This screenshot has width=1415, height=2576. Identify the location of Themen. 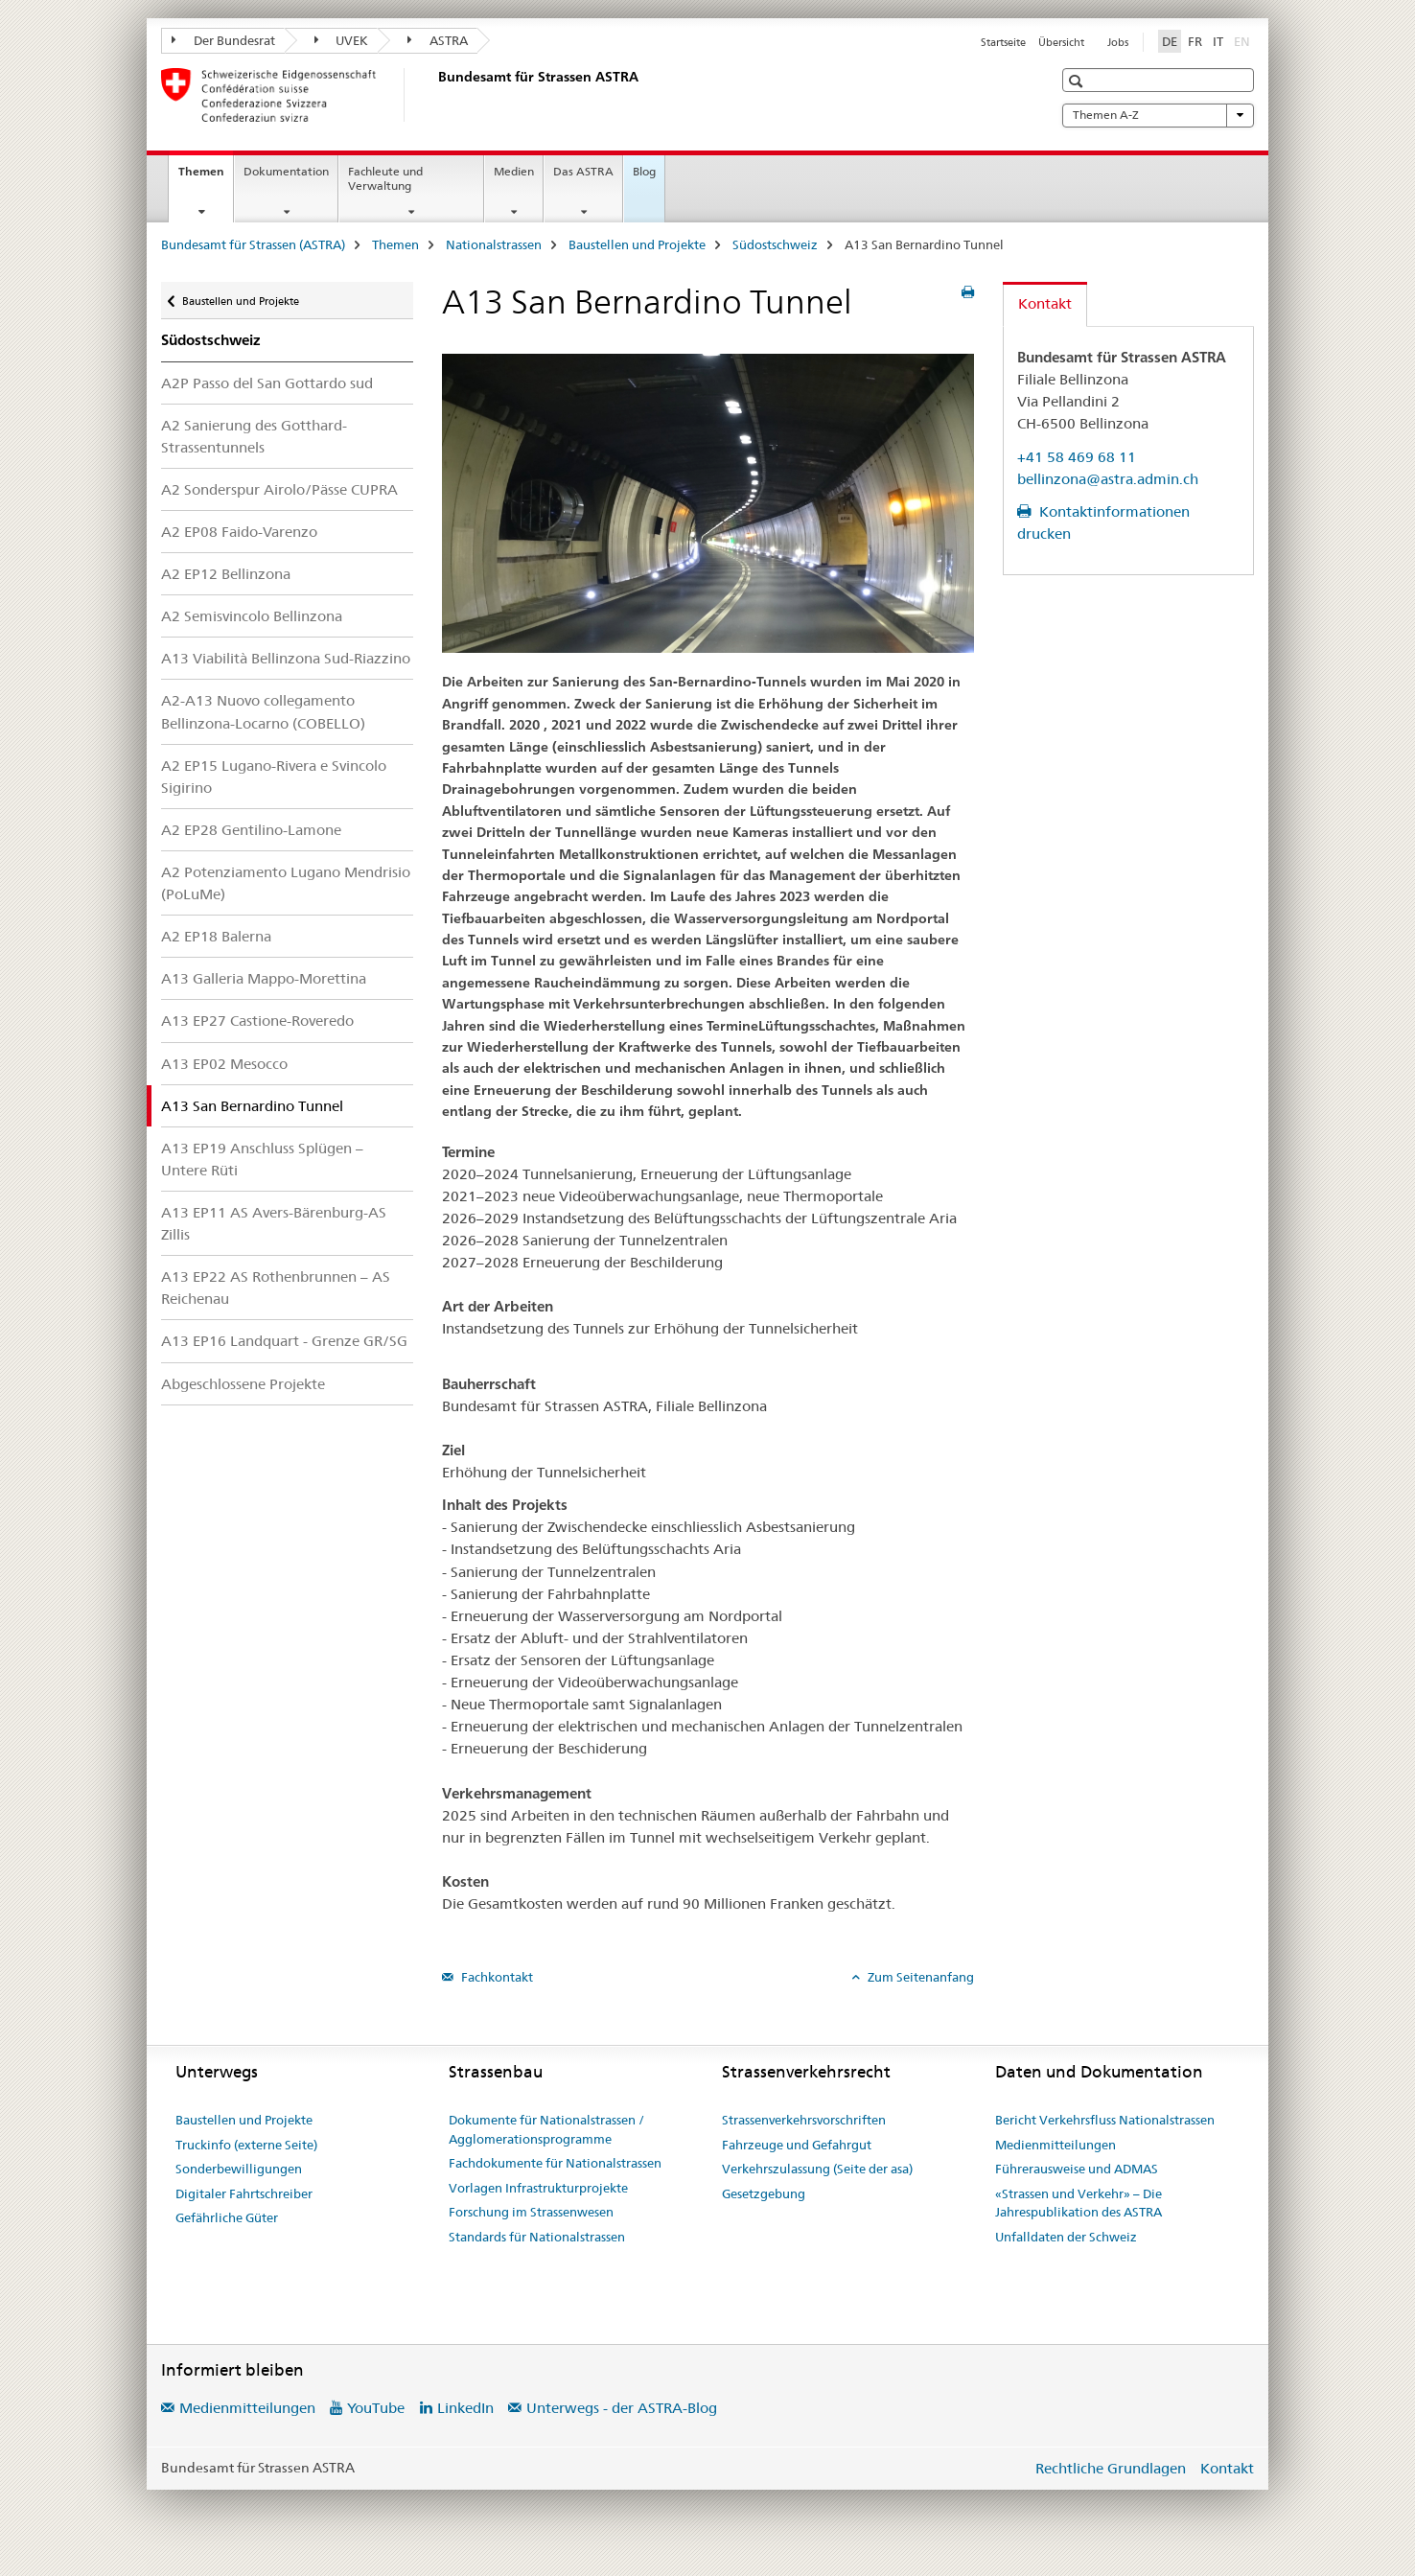
(205, 177).